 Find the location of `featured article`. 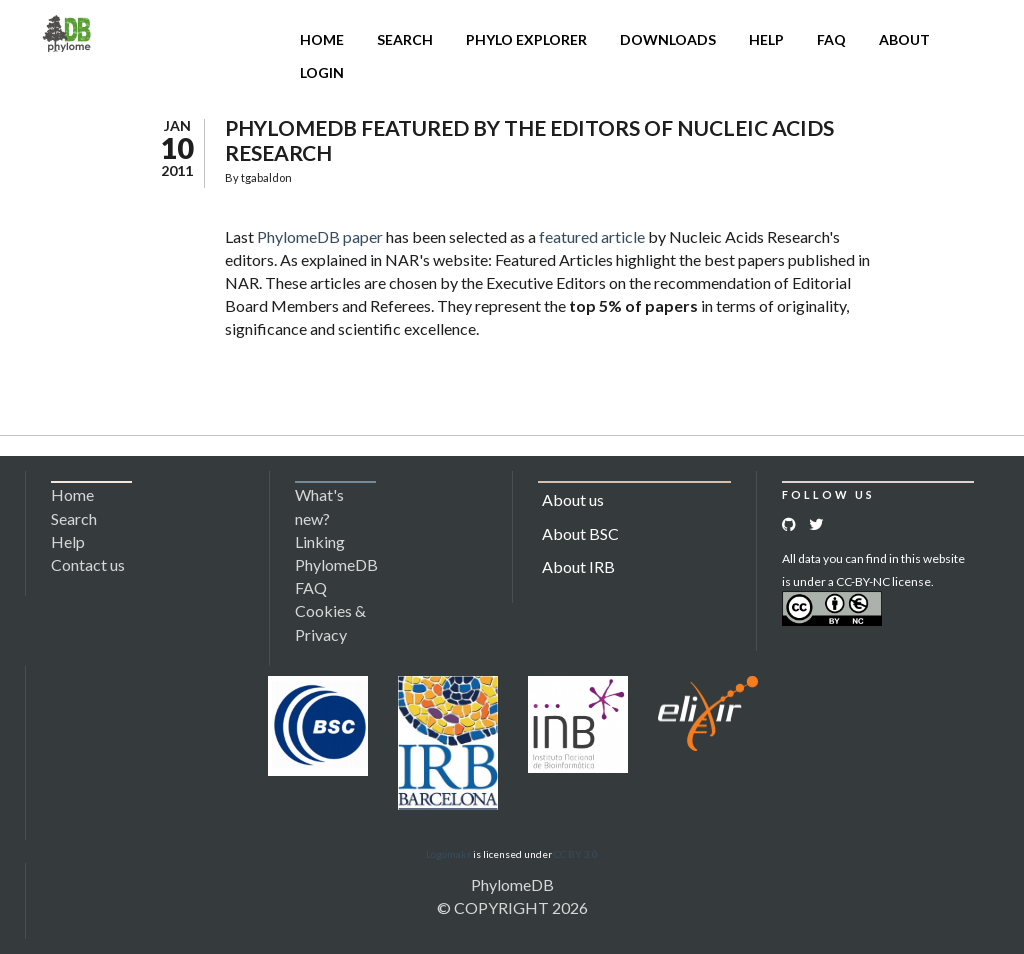

featured article is located at coordinates (592, 236).